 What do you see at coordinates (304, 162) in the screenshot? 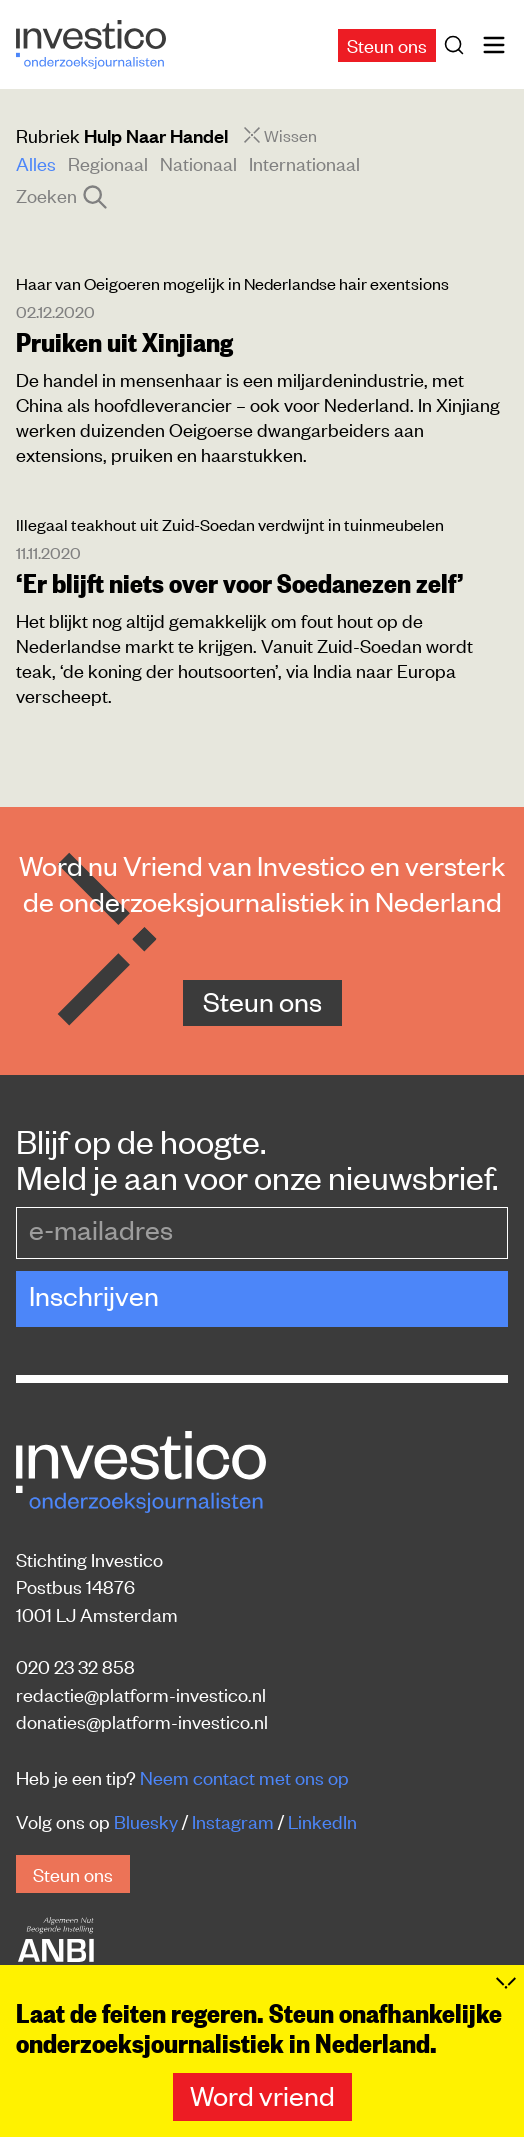
I see `Internationaal` at bounding box center [304, 162].